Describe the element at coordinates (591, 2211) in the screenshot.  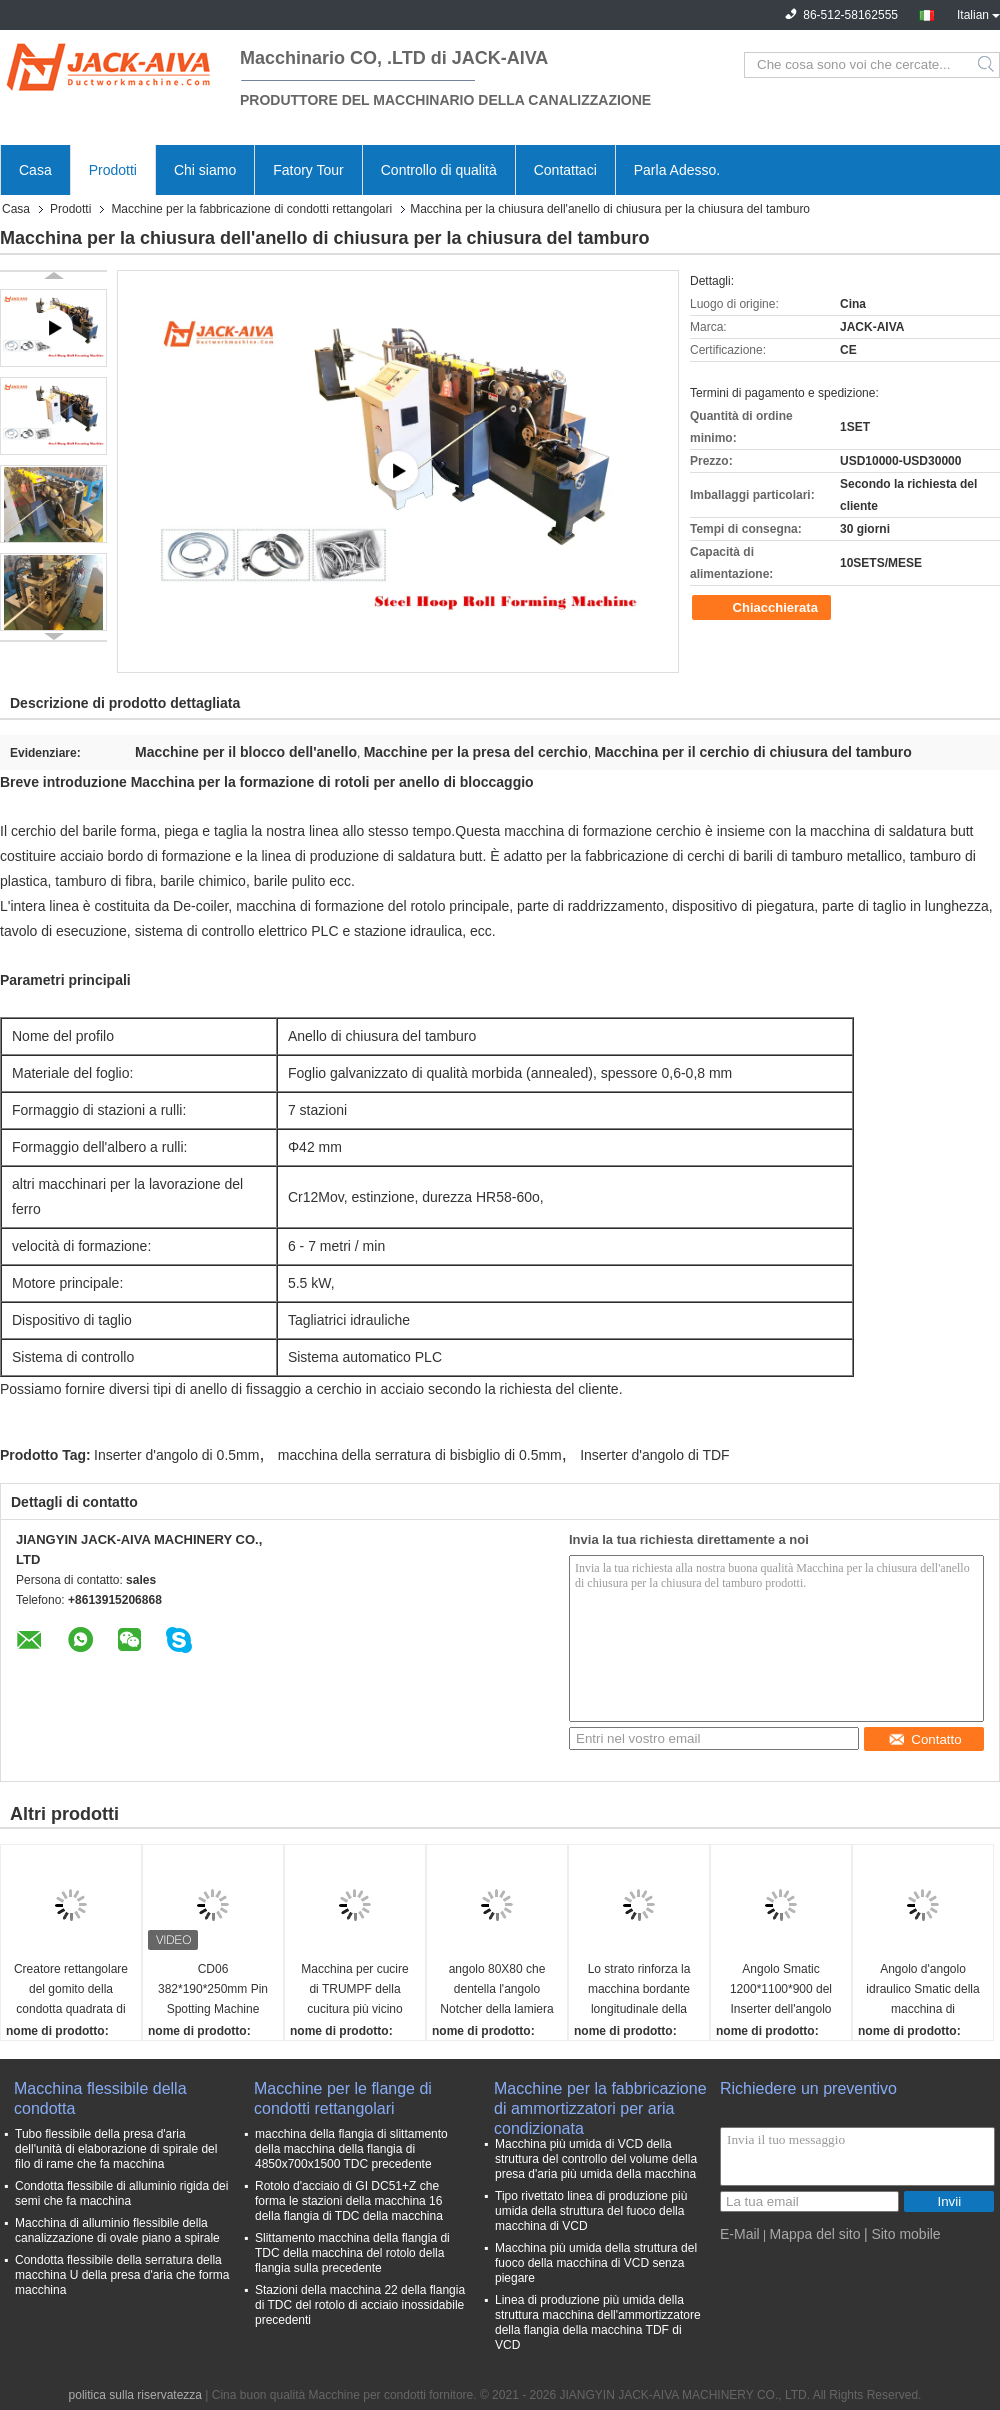
I see `Tipo rivettato linea di produzione più umida della struttura del fuoco della macchina di VCD` at that location.